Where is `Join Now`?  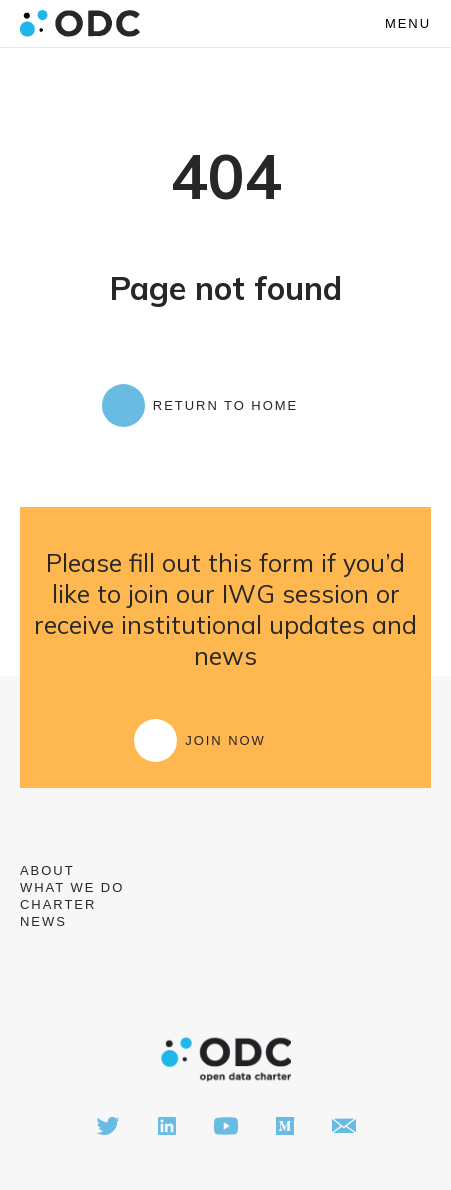
Join Now is located at coordinates (225, 740).